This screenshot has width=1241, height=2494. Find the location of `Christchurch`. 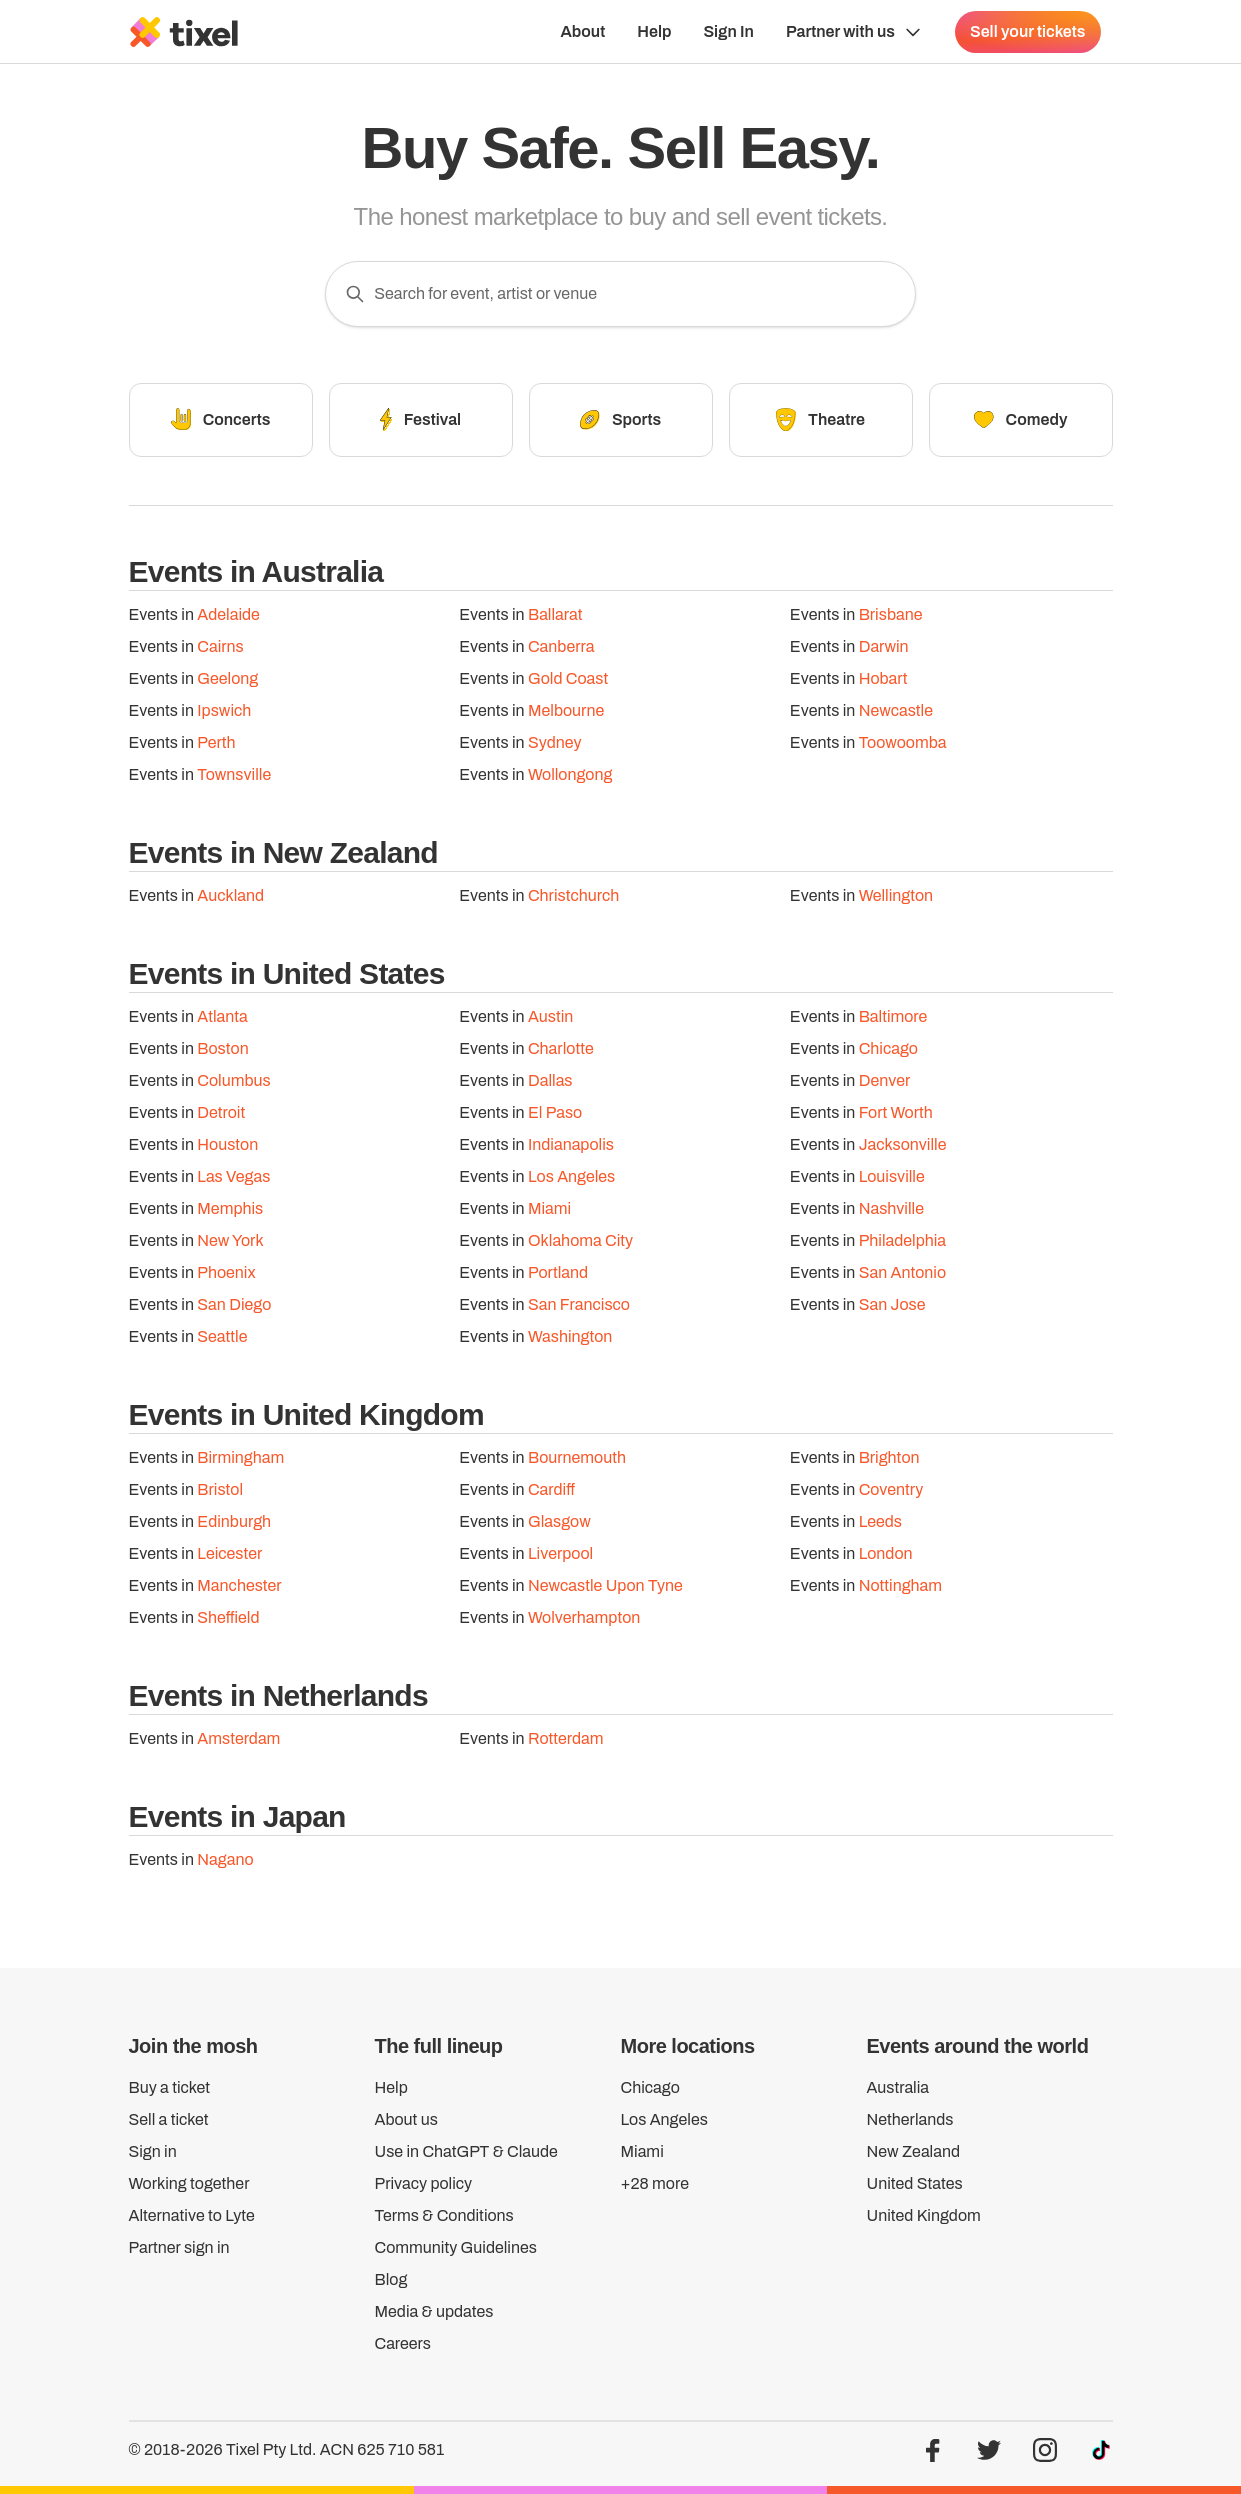

Christchurch is located at coordinates (573, 895).